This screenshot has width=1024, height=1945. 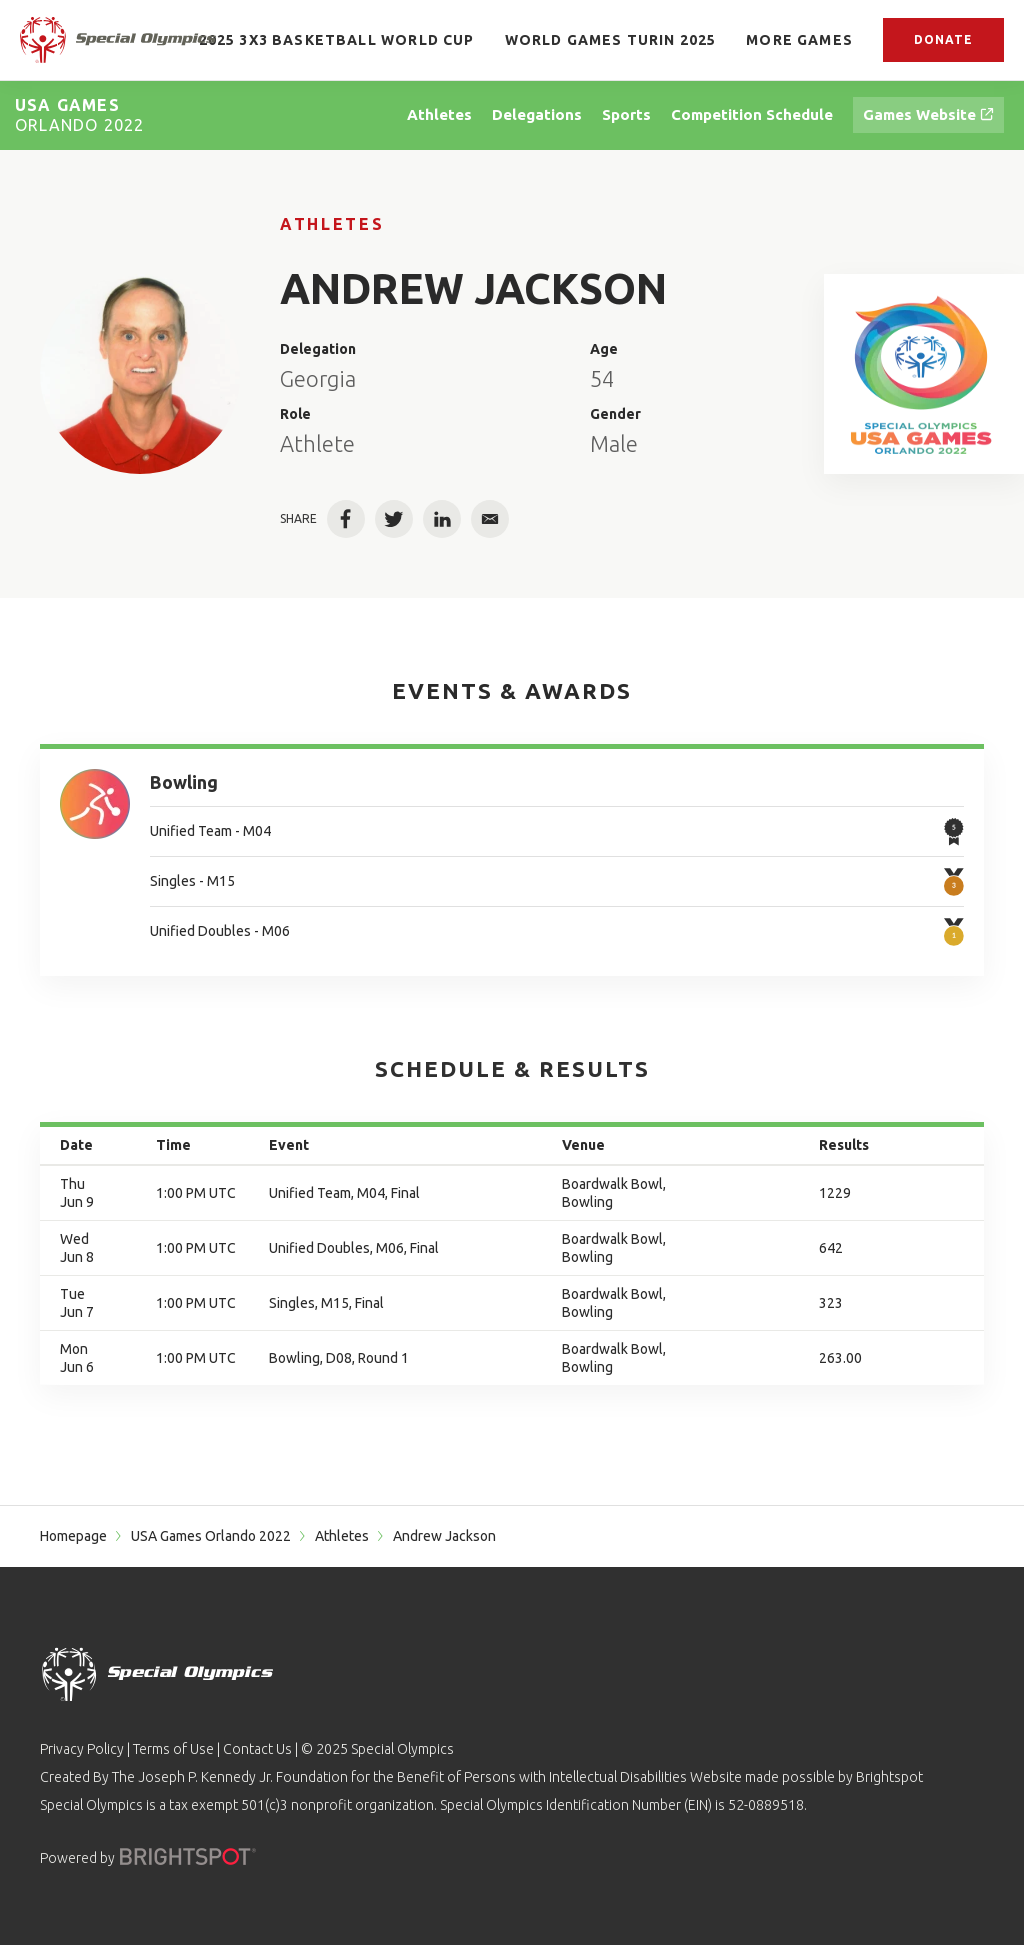 What do you see at coordinates (332, 224) in the screenshot?
I see `Athletes` at bounding box center [332, 224].